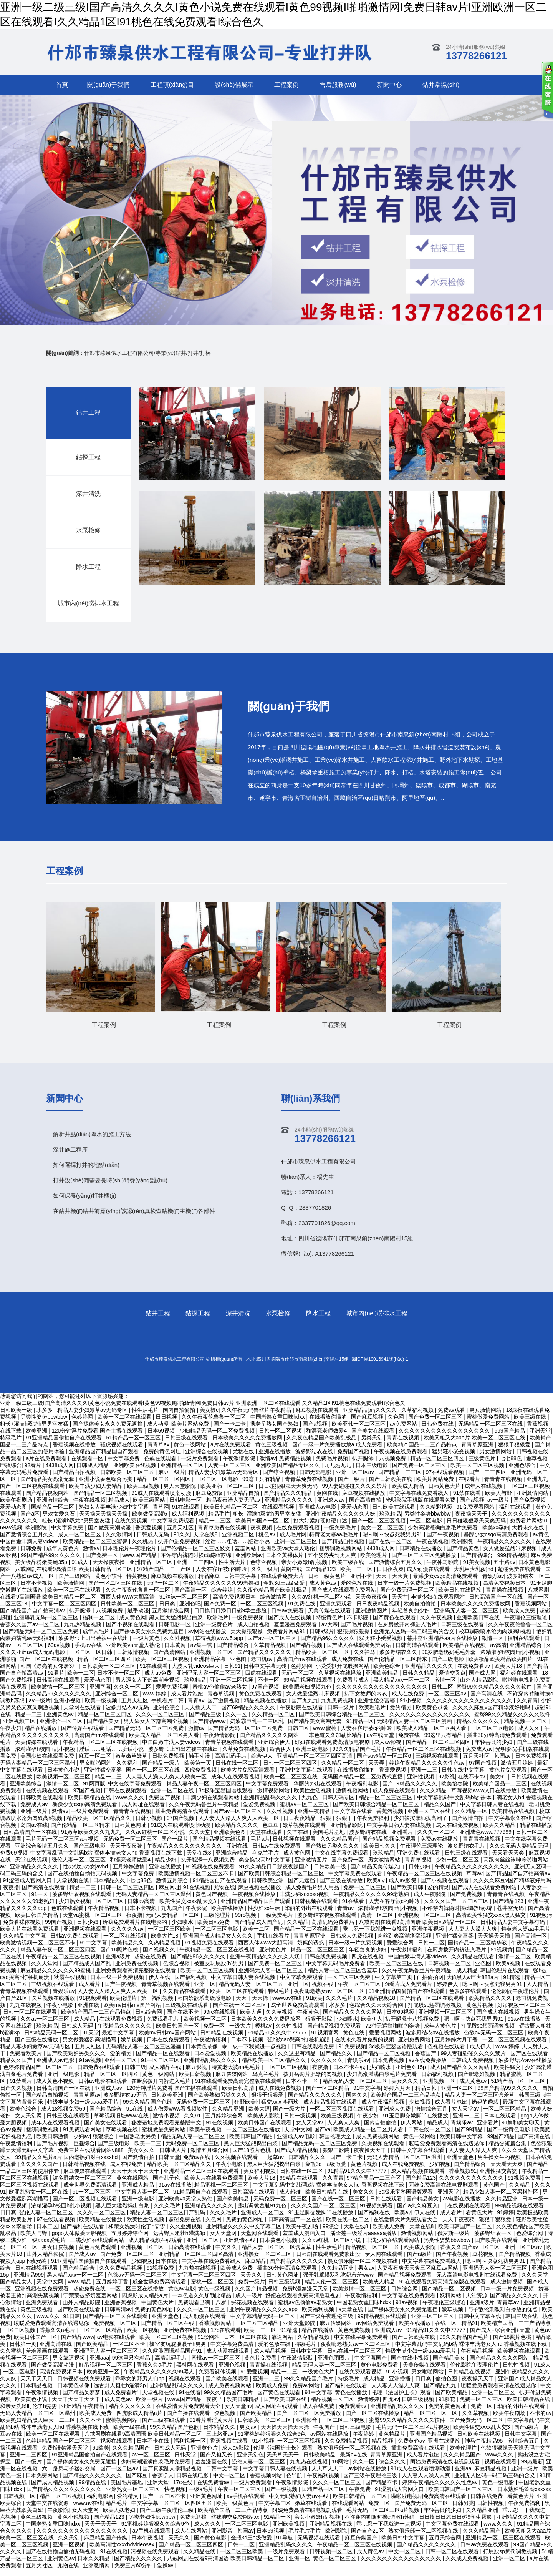  I want to click on 日本爱爱视频, so click(211, 2060).